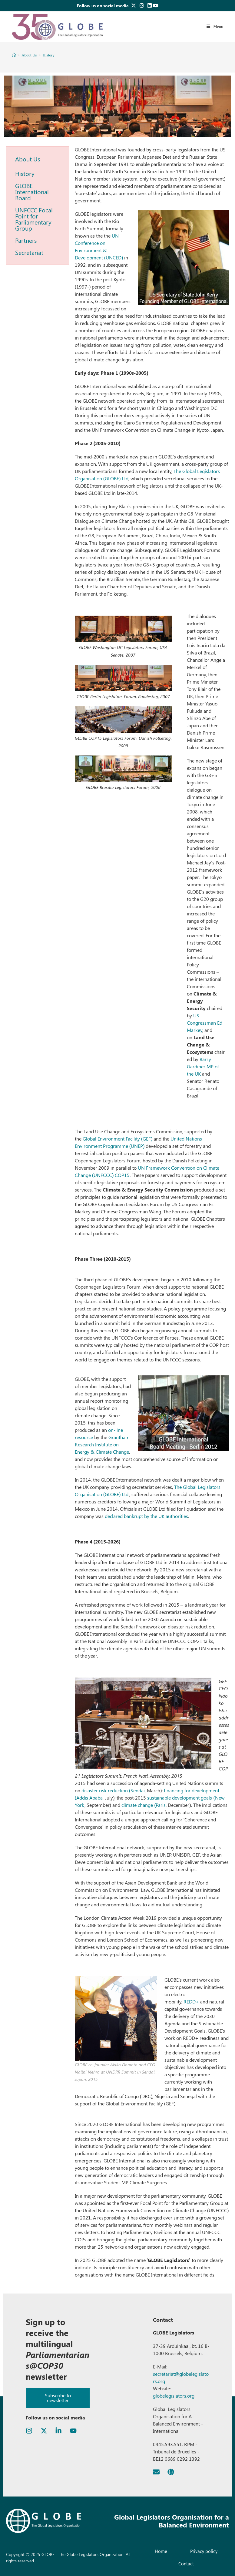 This screenshot has height=2576, width=235. I want to click on US Congressman Ed Markey, so click(204, 1022).